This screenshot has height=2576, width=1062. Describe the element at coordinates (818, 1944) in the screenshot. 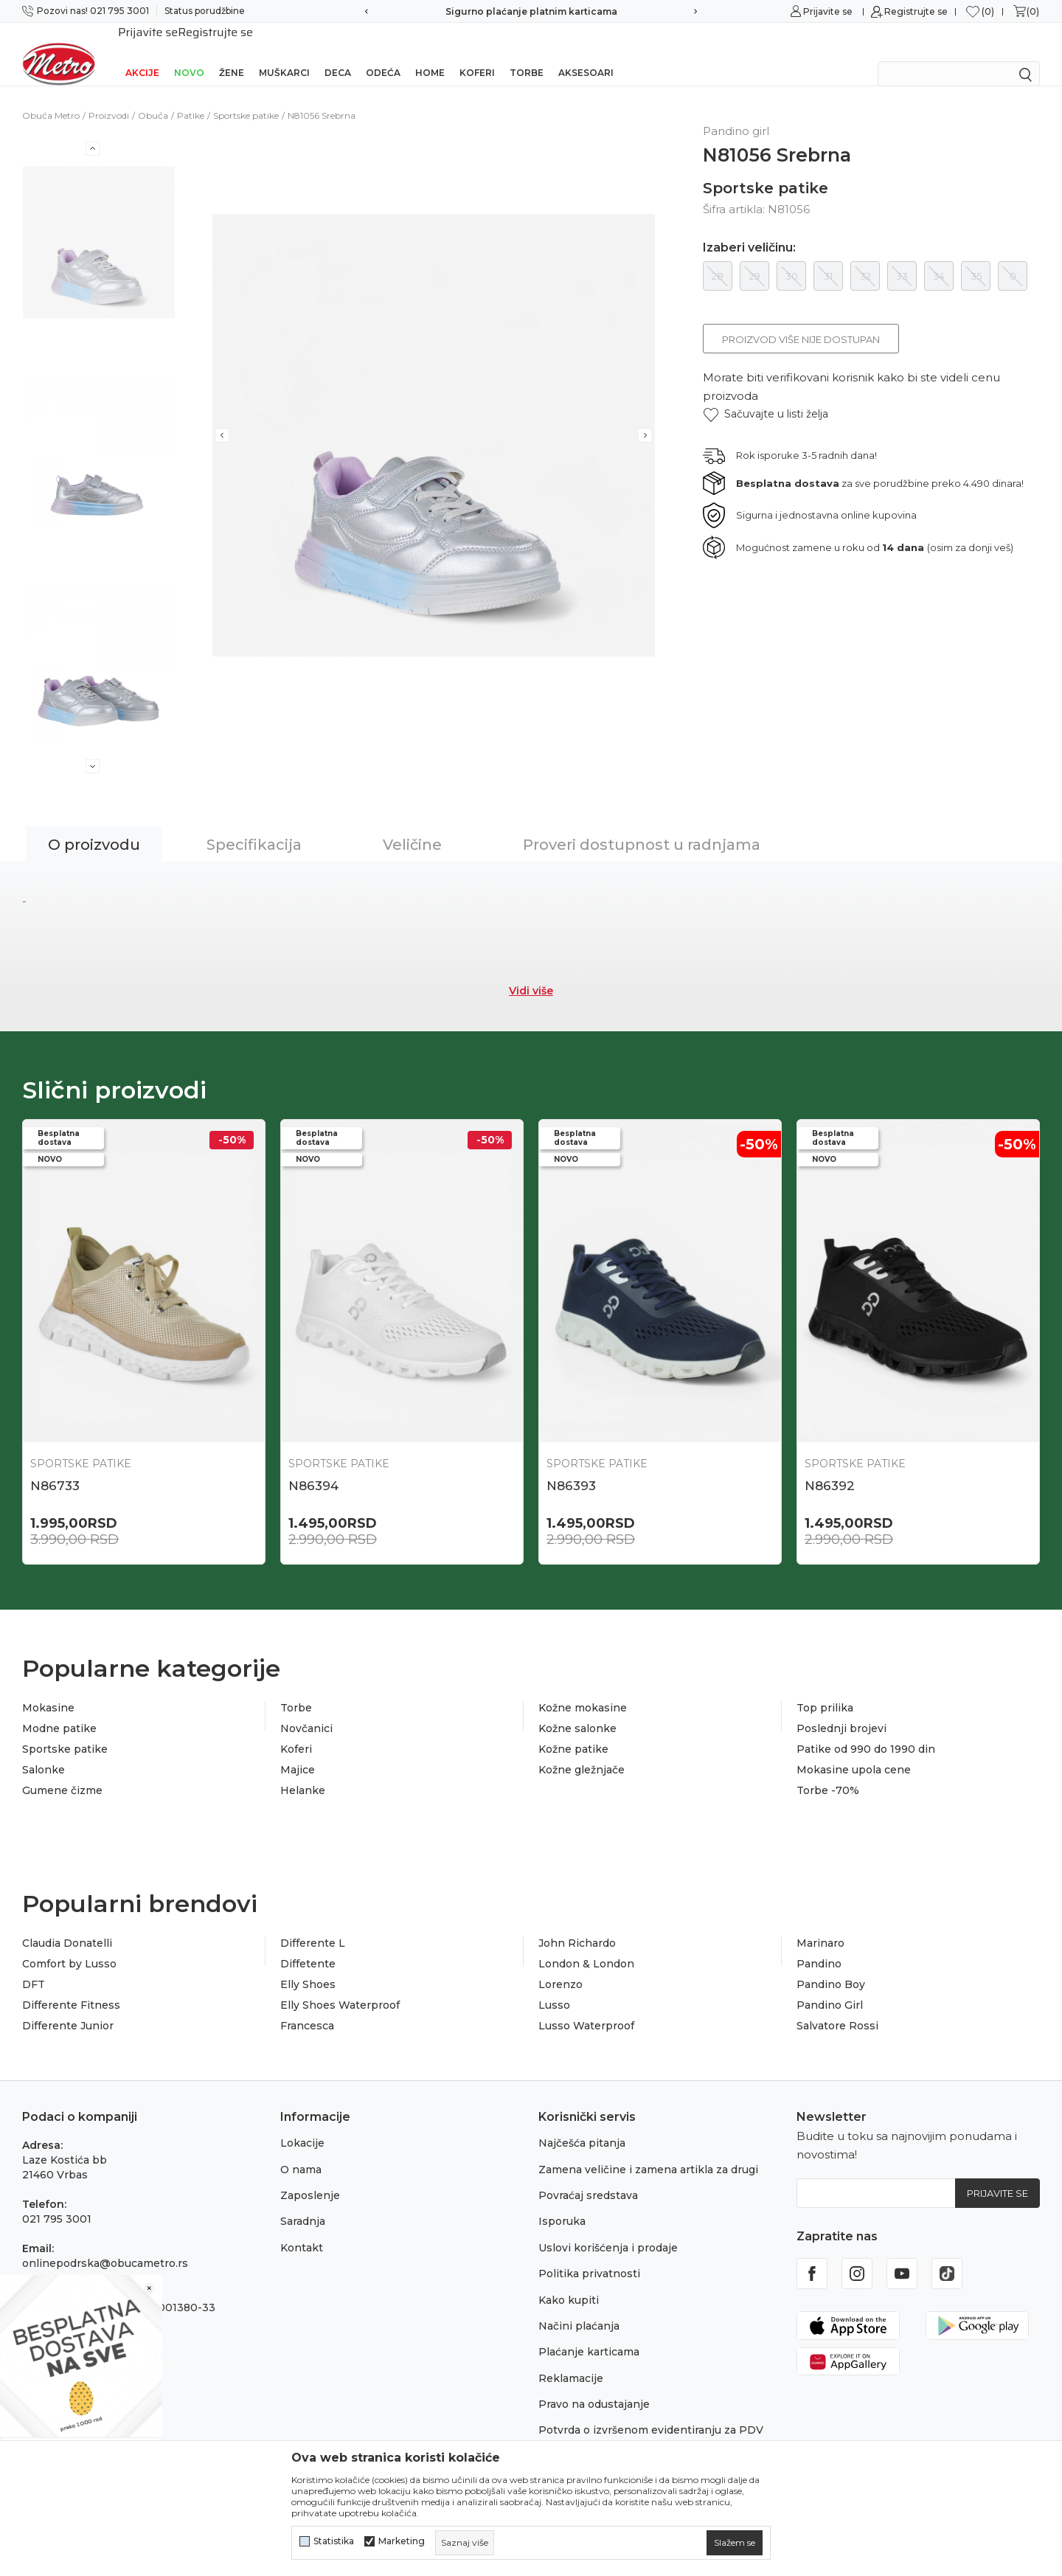

I see `Pandino` at that location.